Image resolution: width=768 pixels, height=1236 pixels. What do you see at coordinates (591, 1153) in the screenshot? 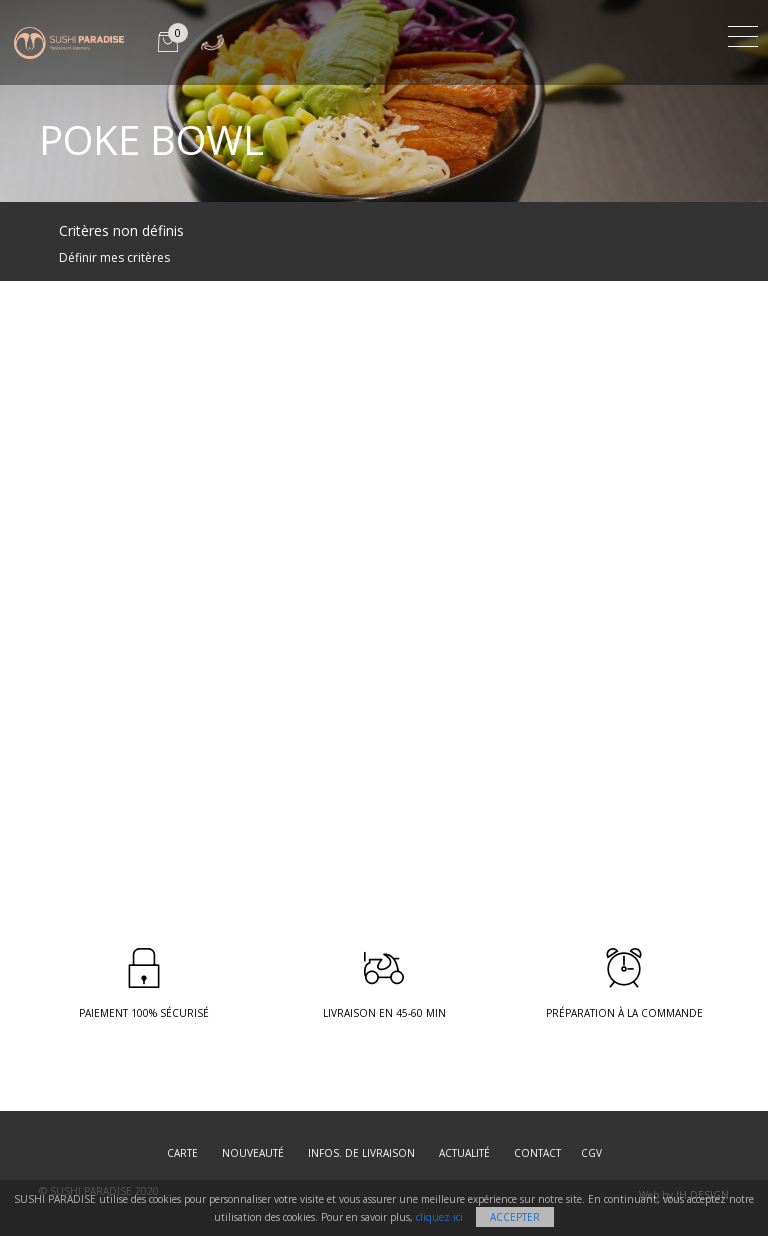
I see `CGV` at bounding box center [591, 1153].